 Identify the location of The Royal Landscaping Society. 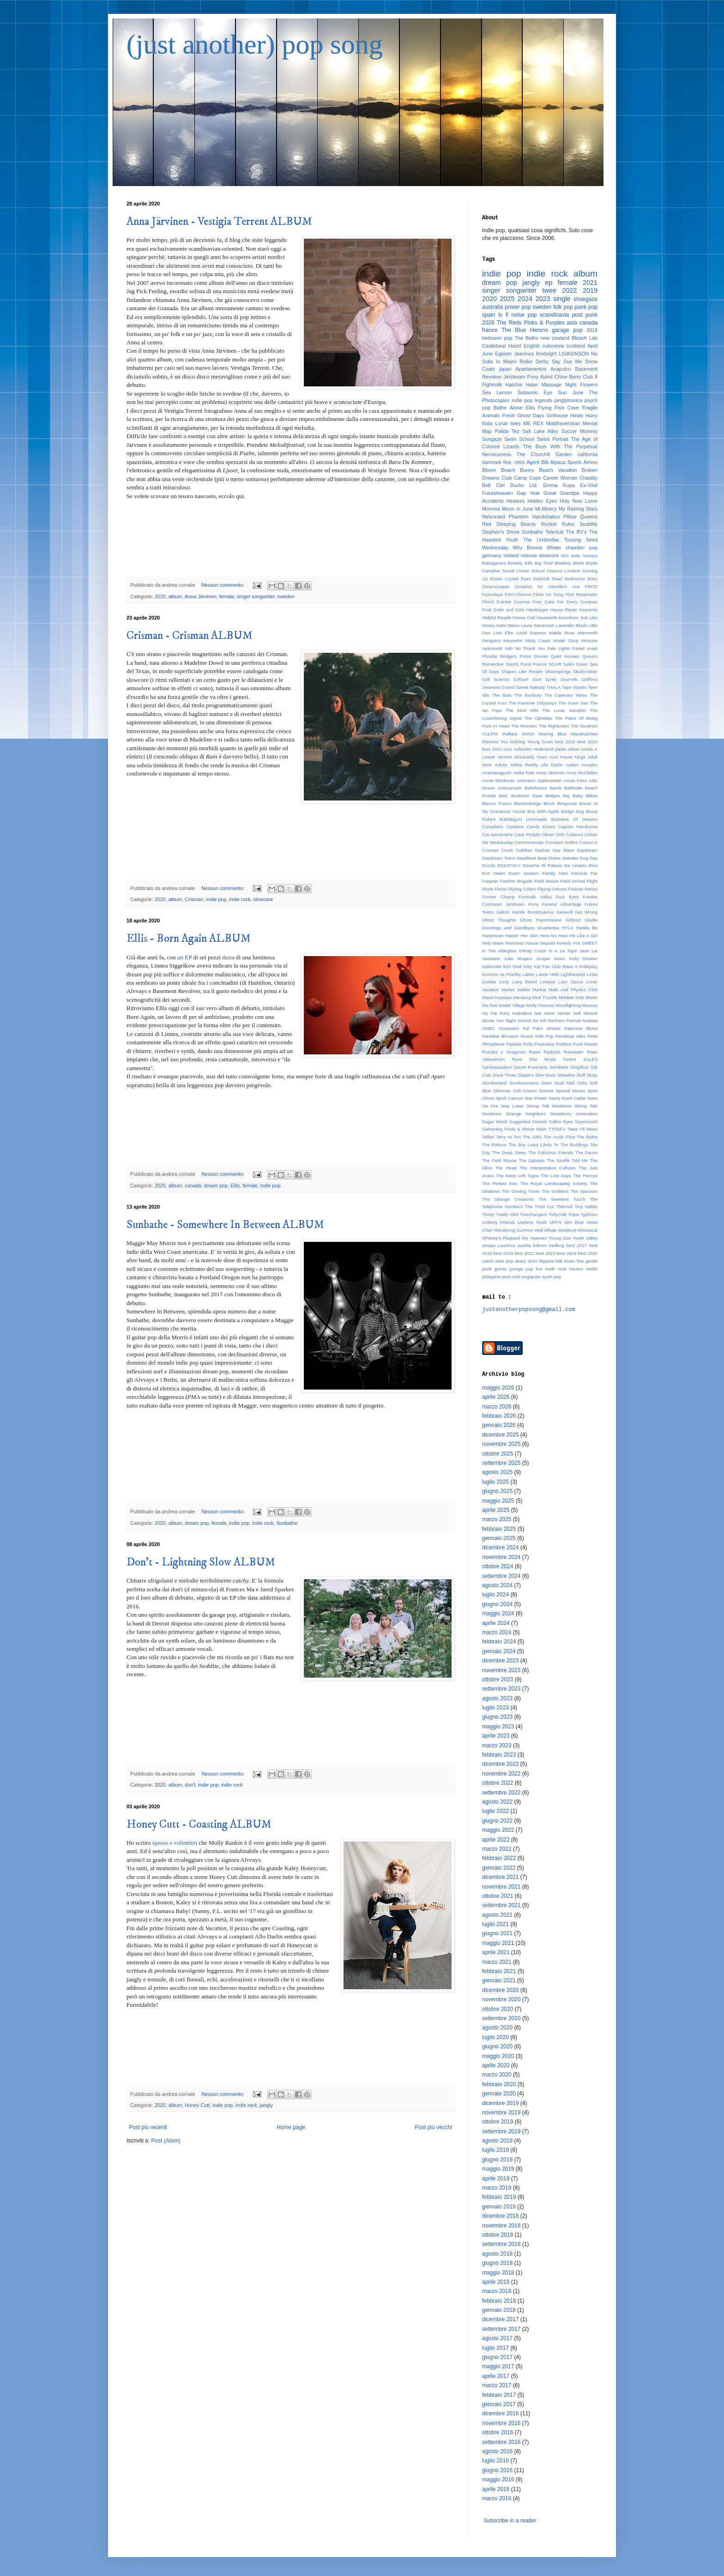
(553, 1183).